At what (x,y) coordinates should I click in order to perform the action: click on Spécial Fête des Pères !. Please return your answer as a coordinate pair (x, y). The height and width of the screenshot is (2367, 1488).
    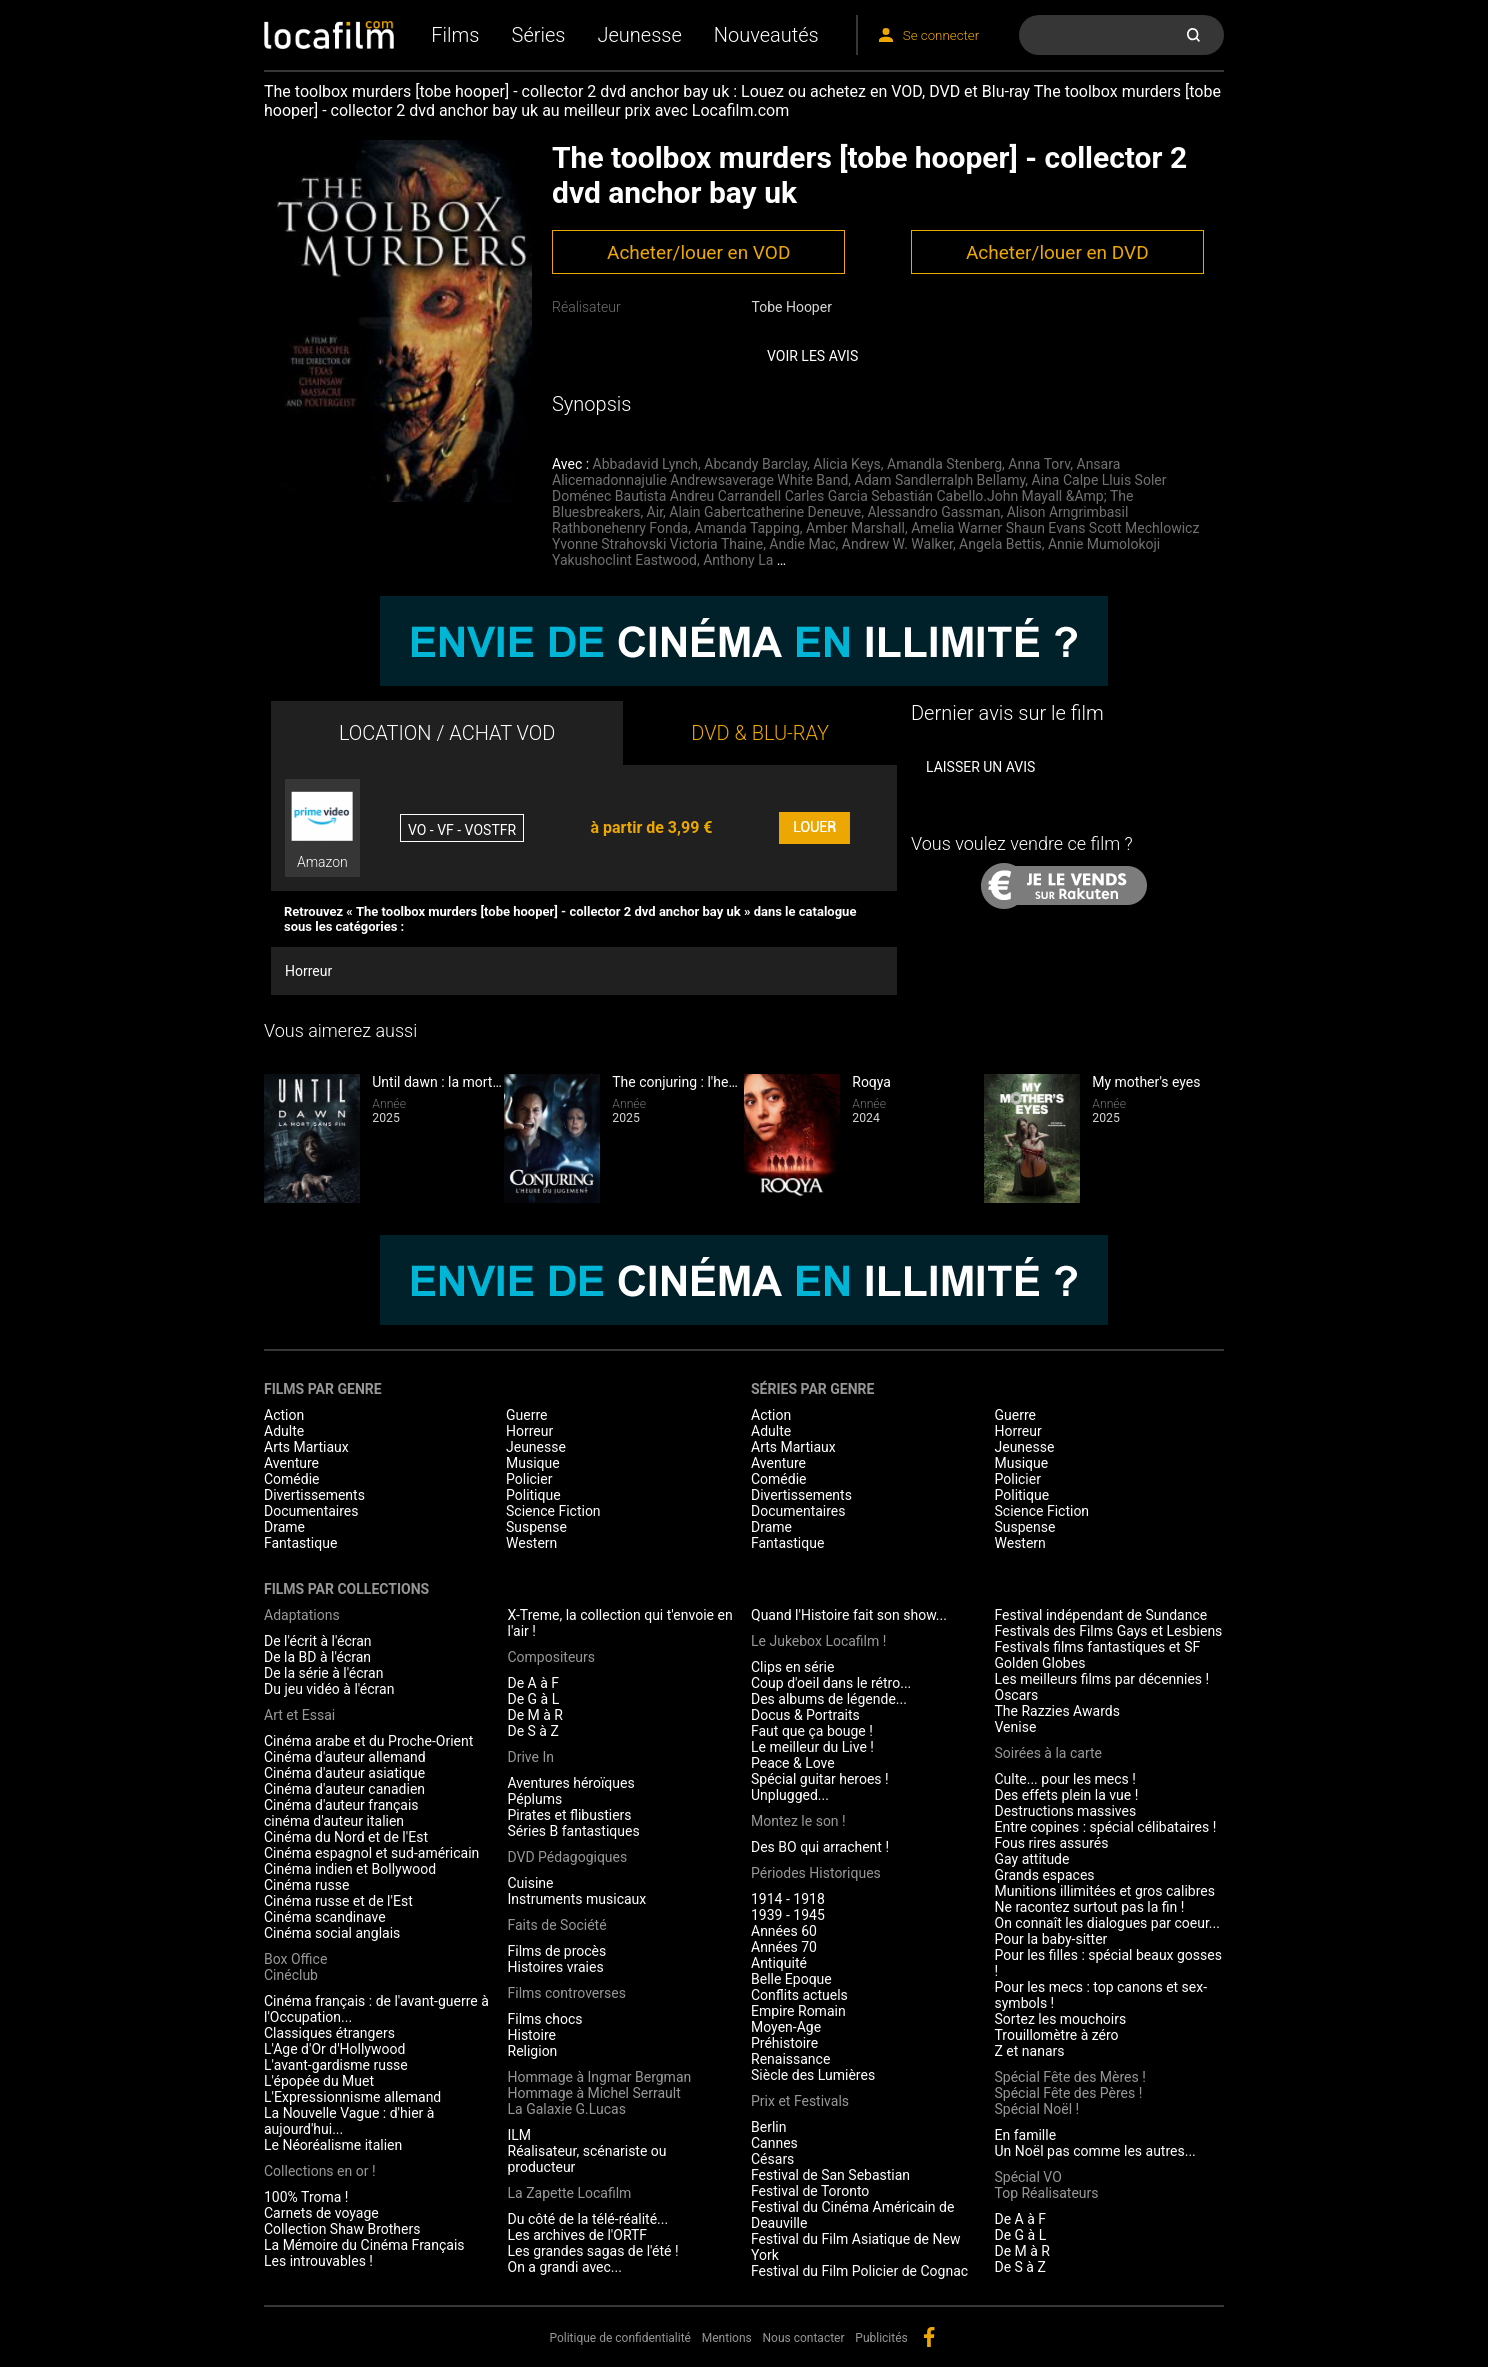
    Looking at the image, I should click on (1069, 2093).